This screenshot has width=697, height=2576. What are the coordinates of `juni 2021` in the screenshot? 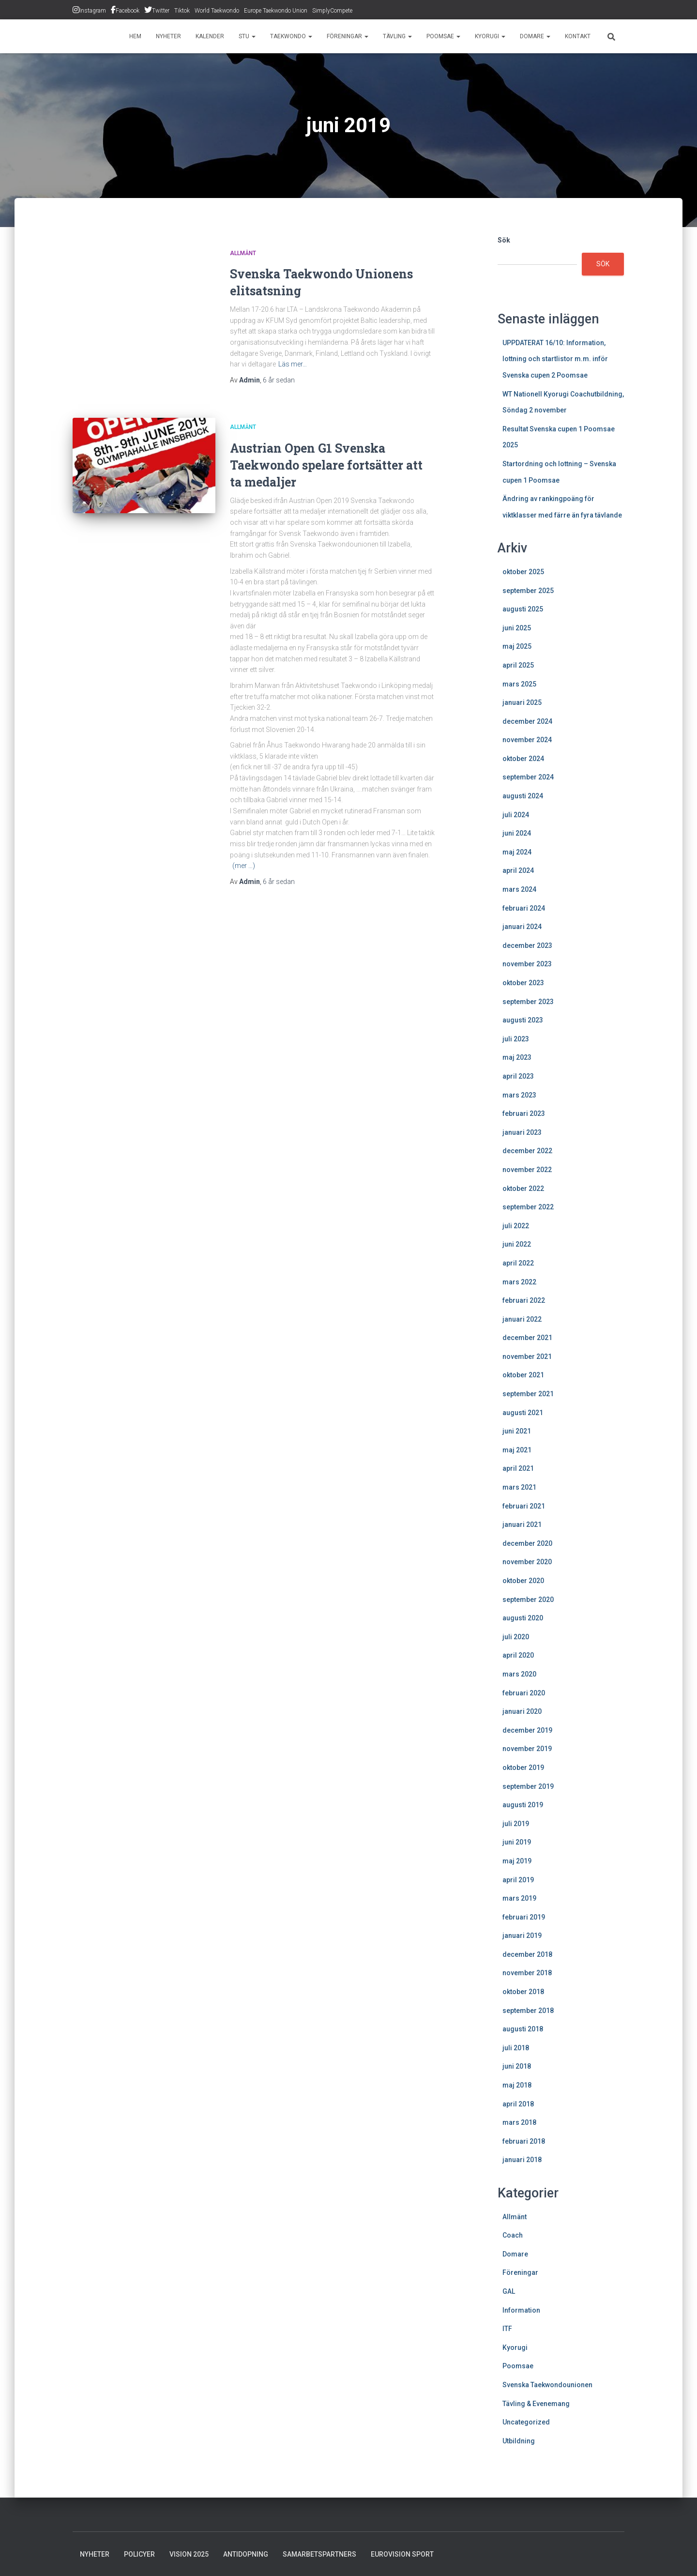 It's located at (516, 1431).